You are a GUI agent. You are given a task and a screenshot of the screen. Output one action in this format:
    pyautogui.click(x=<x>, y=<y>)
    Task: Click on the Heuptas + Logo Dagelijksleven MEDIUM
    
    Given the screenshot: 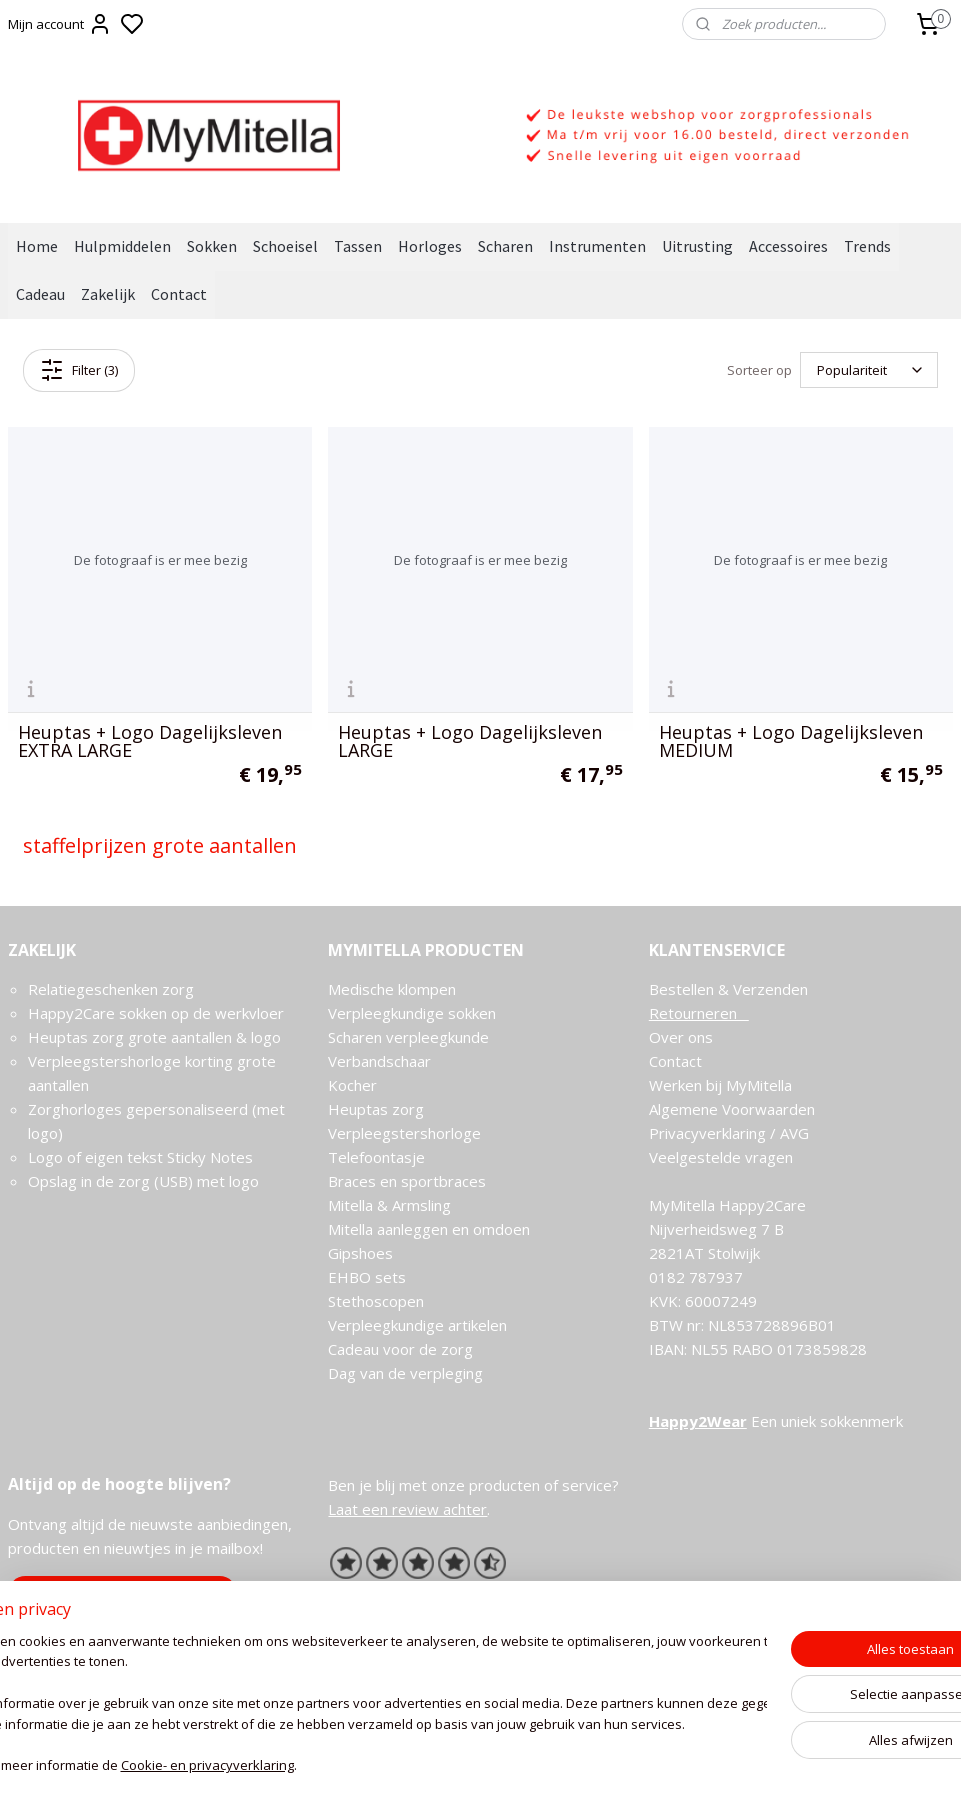 What is the action you would take?
    pyautogui.click(x=791, y=741)
    